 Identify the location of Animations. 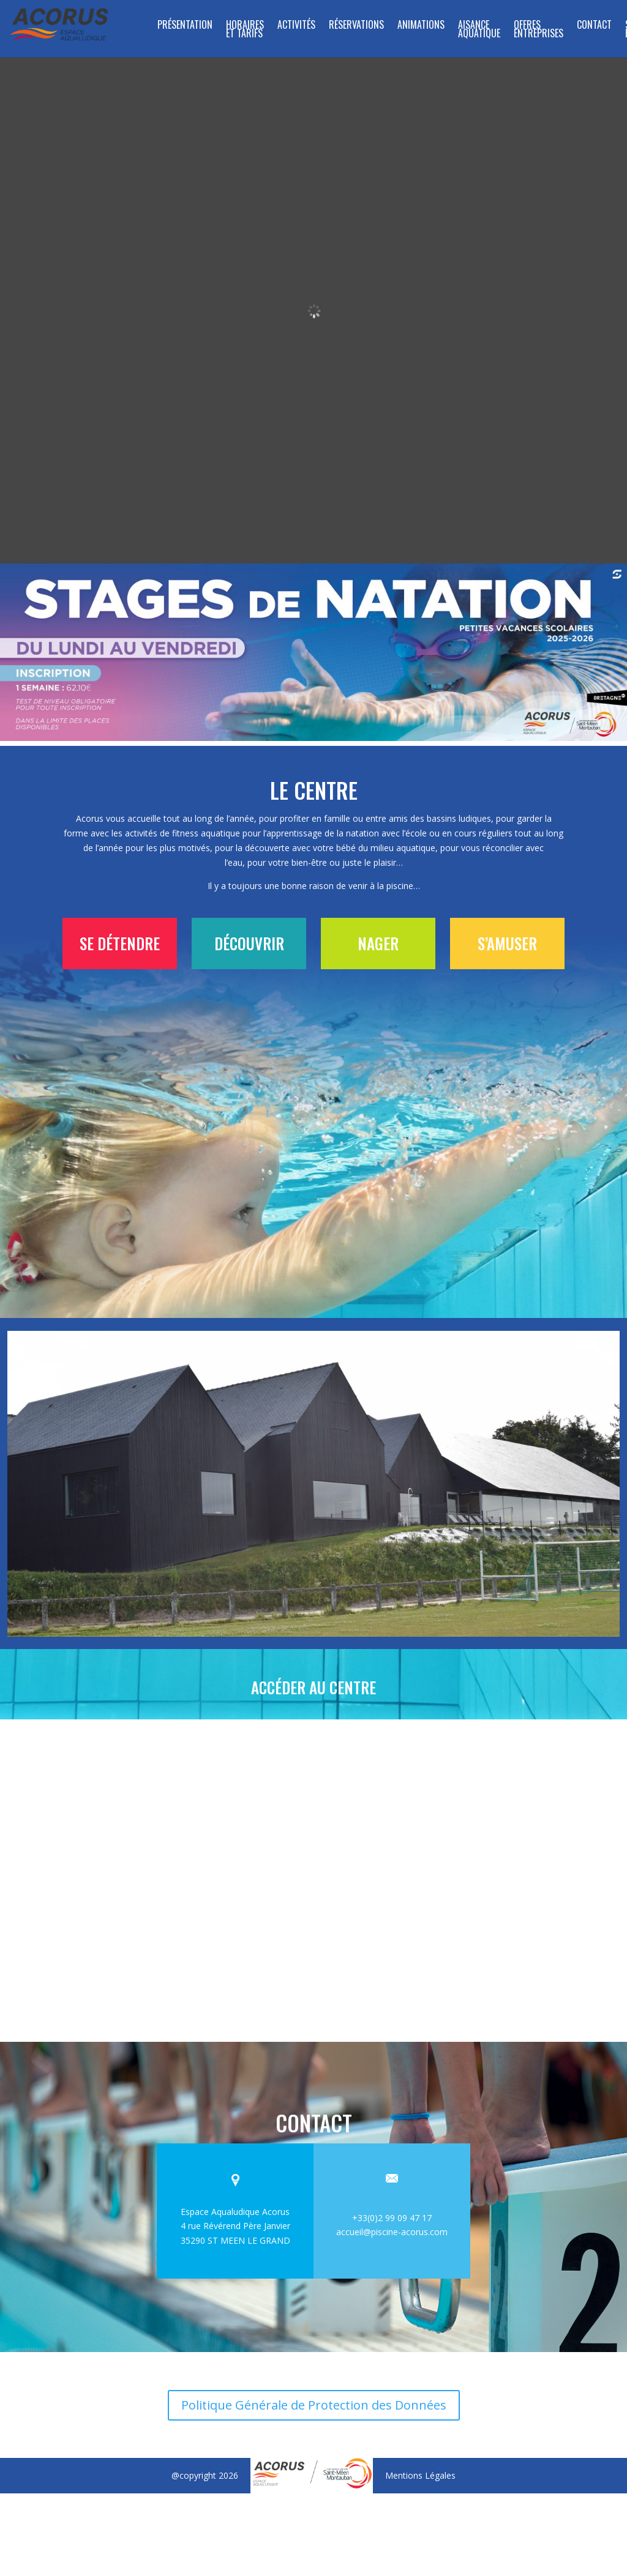
(421, 26).